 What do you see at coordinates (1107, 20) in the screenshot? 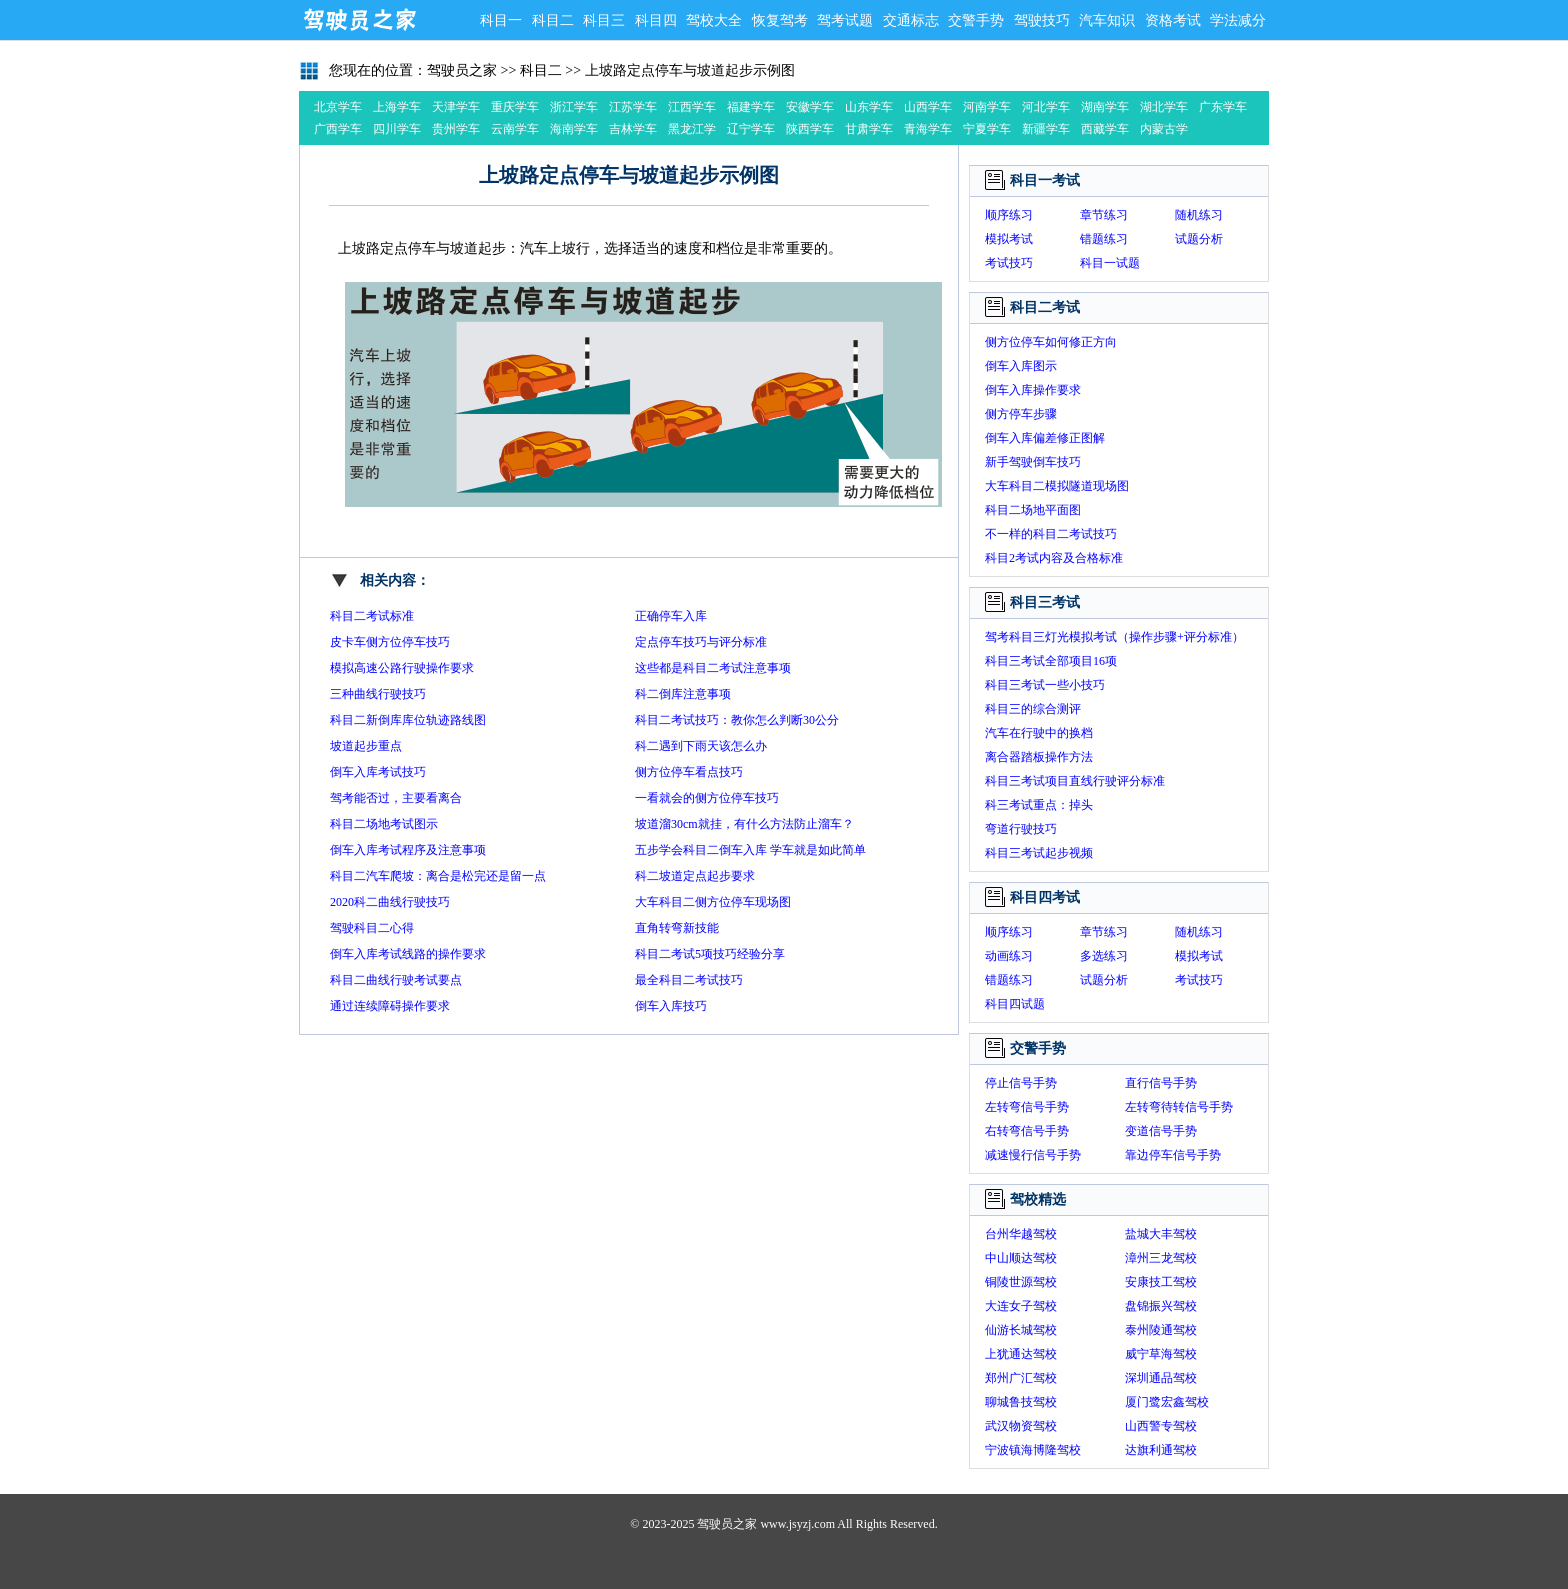
I see `汽车知识` at bounding box center [1107, 20].